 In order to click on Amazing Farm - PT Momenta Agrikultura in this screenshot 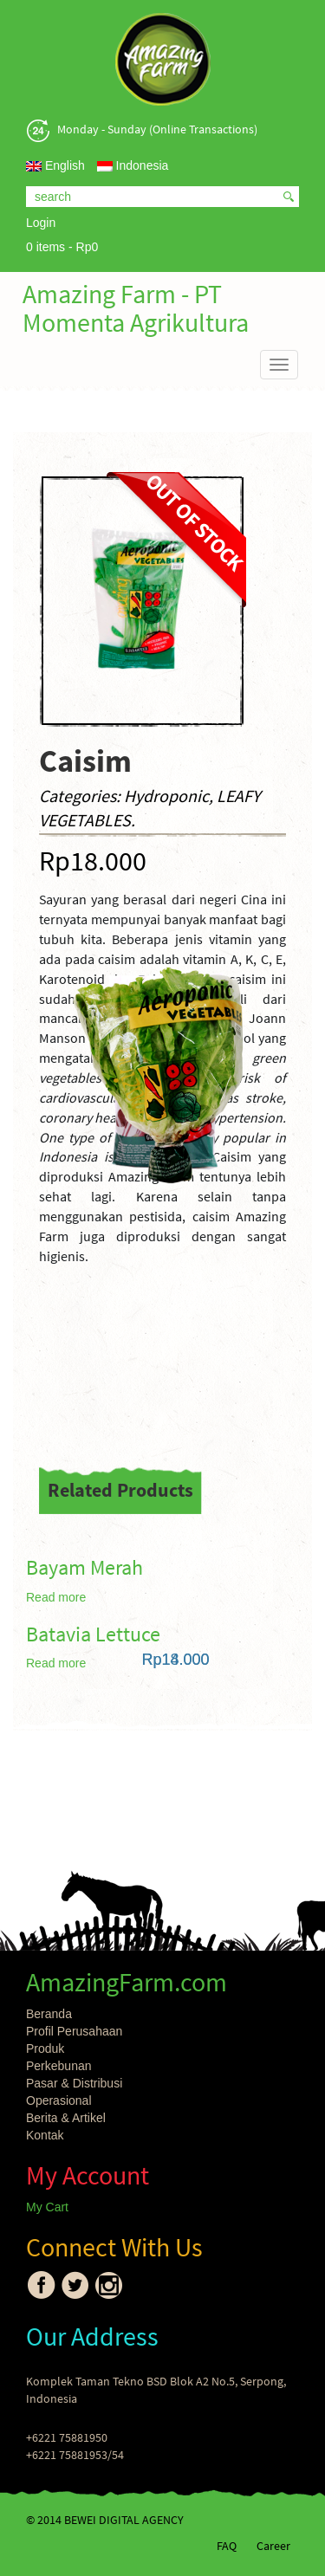, I will do `click(136, 308)`.